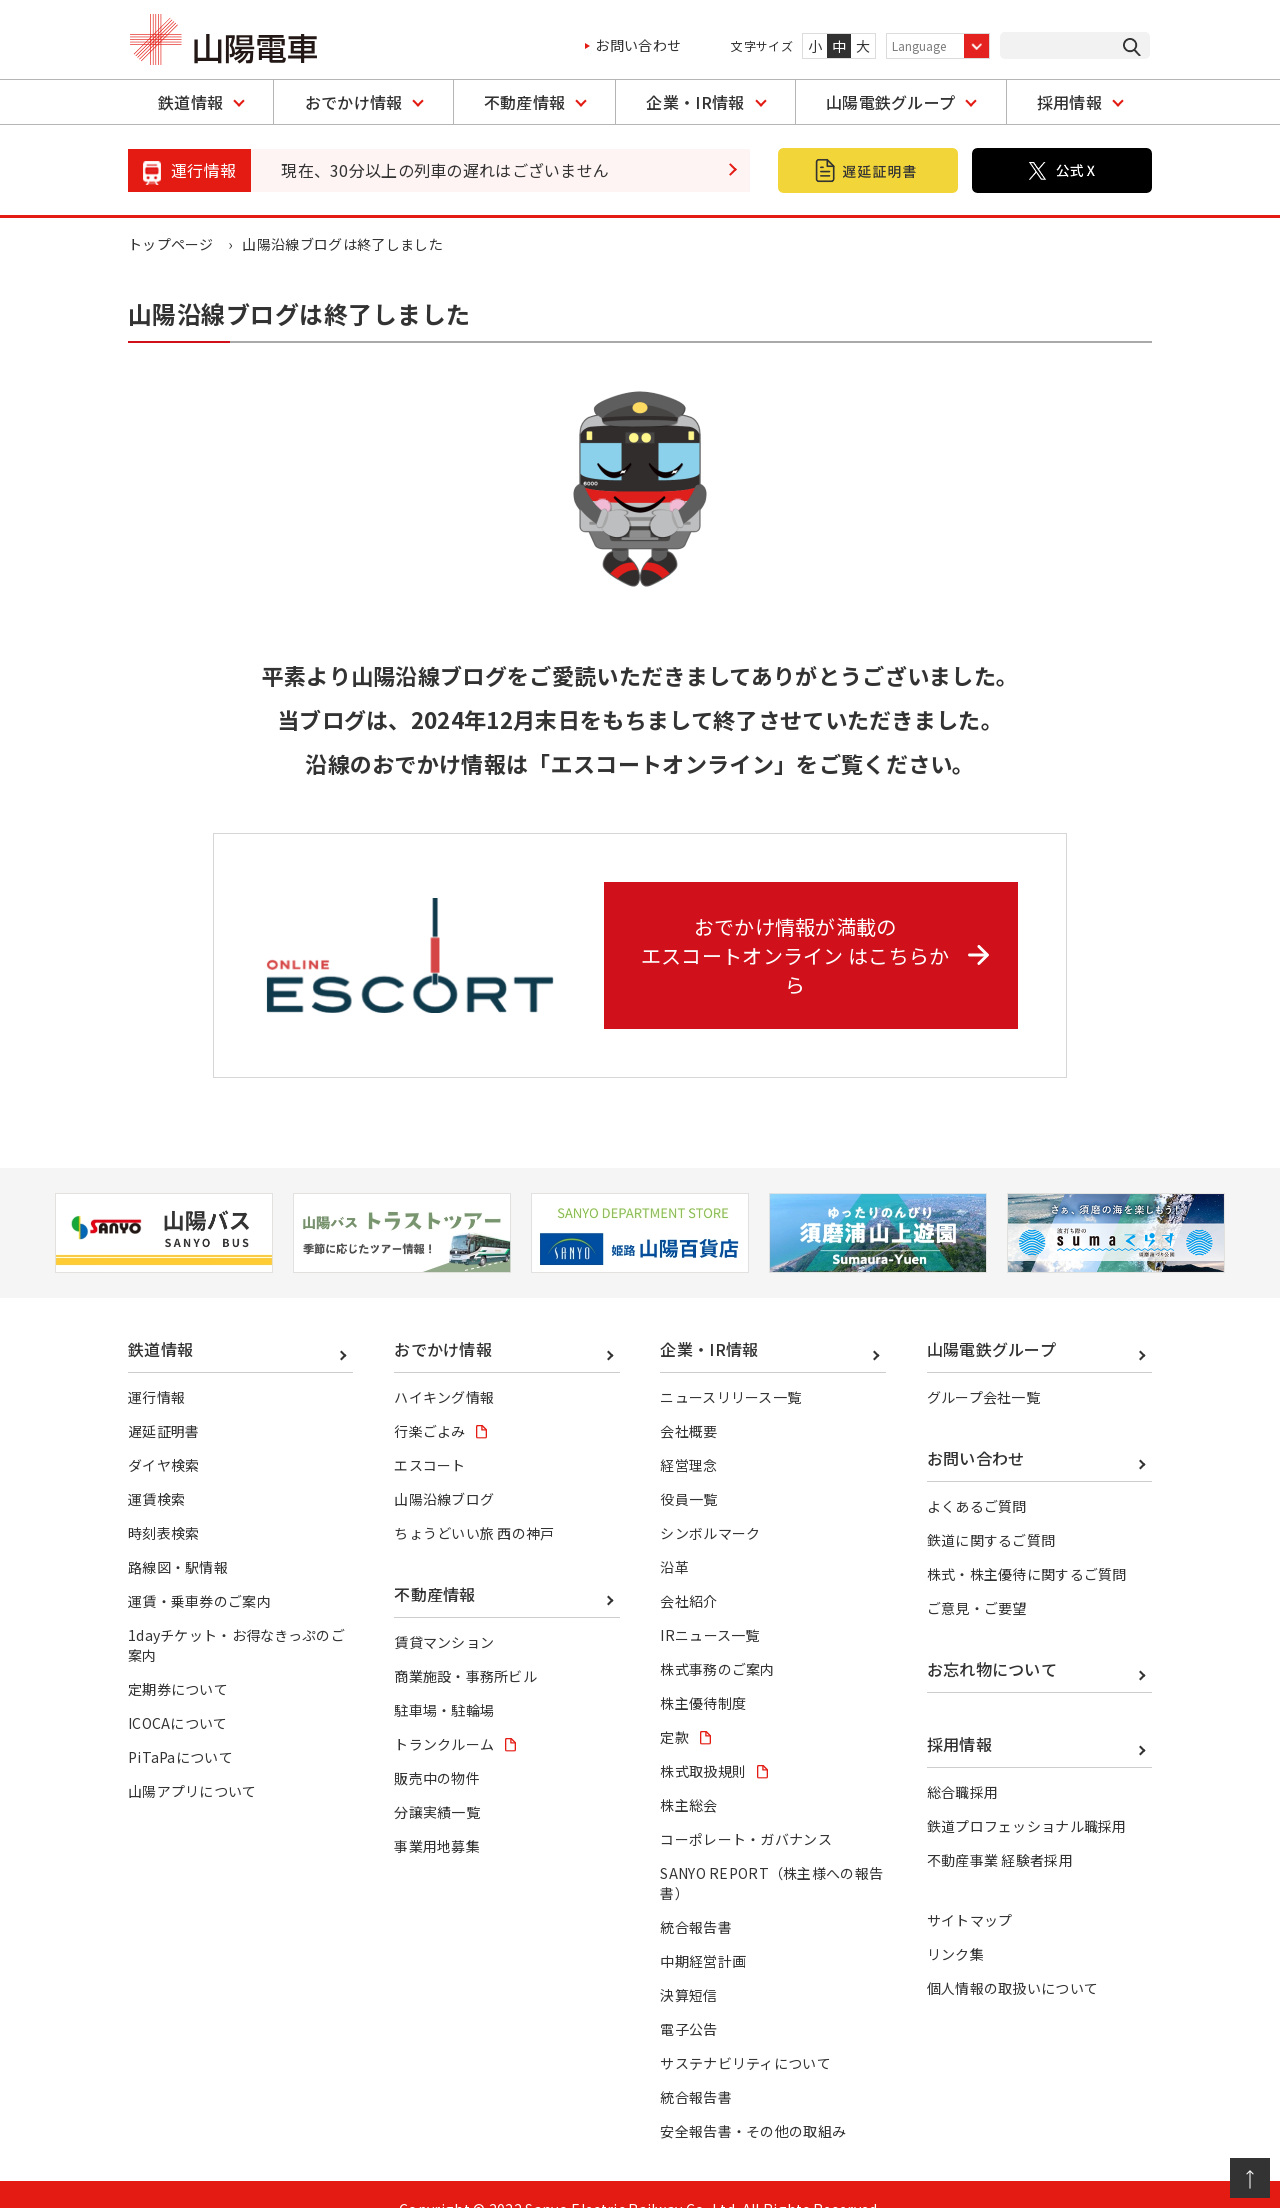 The height and width of the screenshot is (2208, 1280). I want to click on 企業・IR情報, so click(695, 102).